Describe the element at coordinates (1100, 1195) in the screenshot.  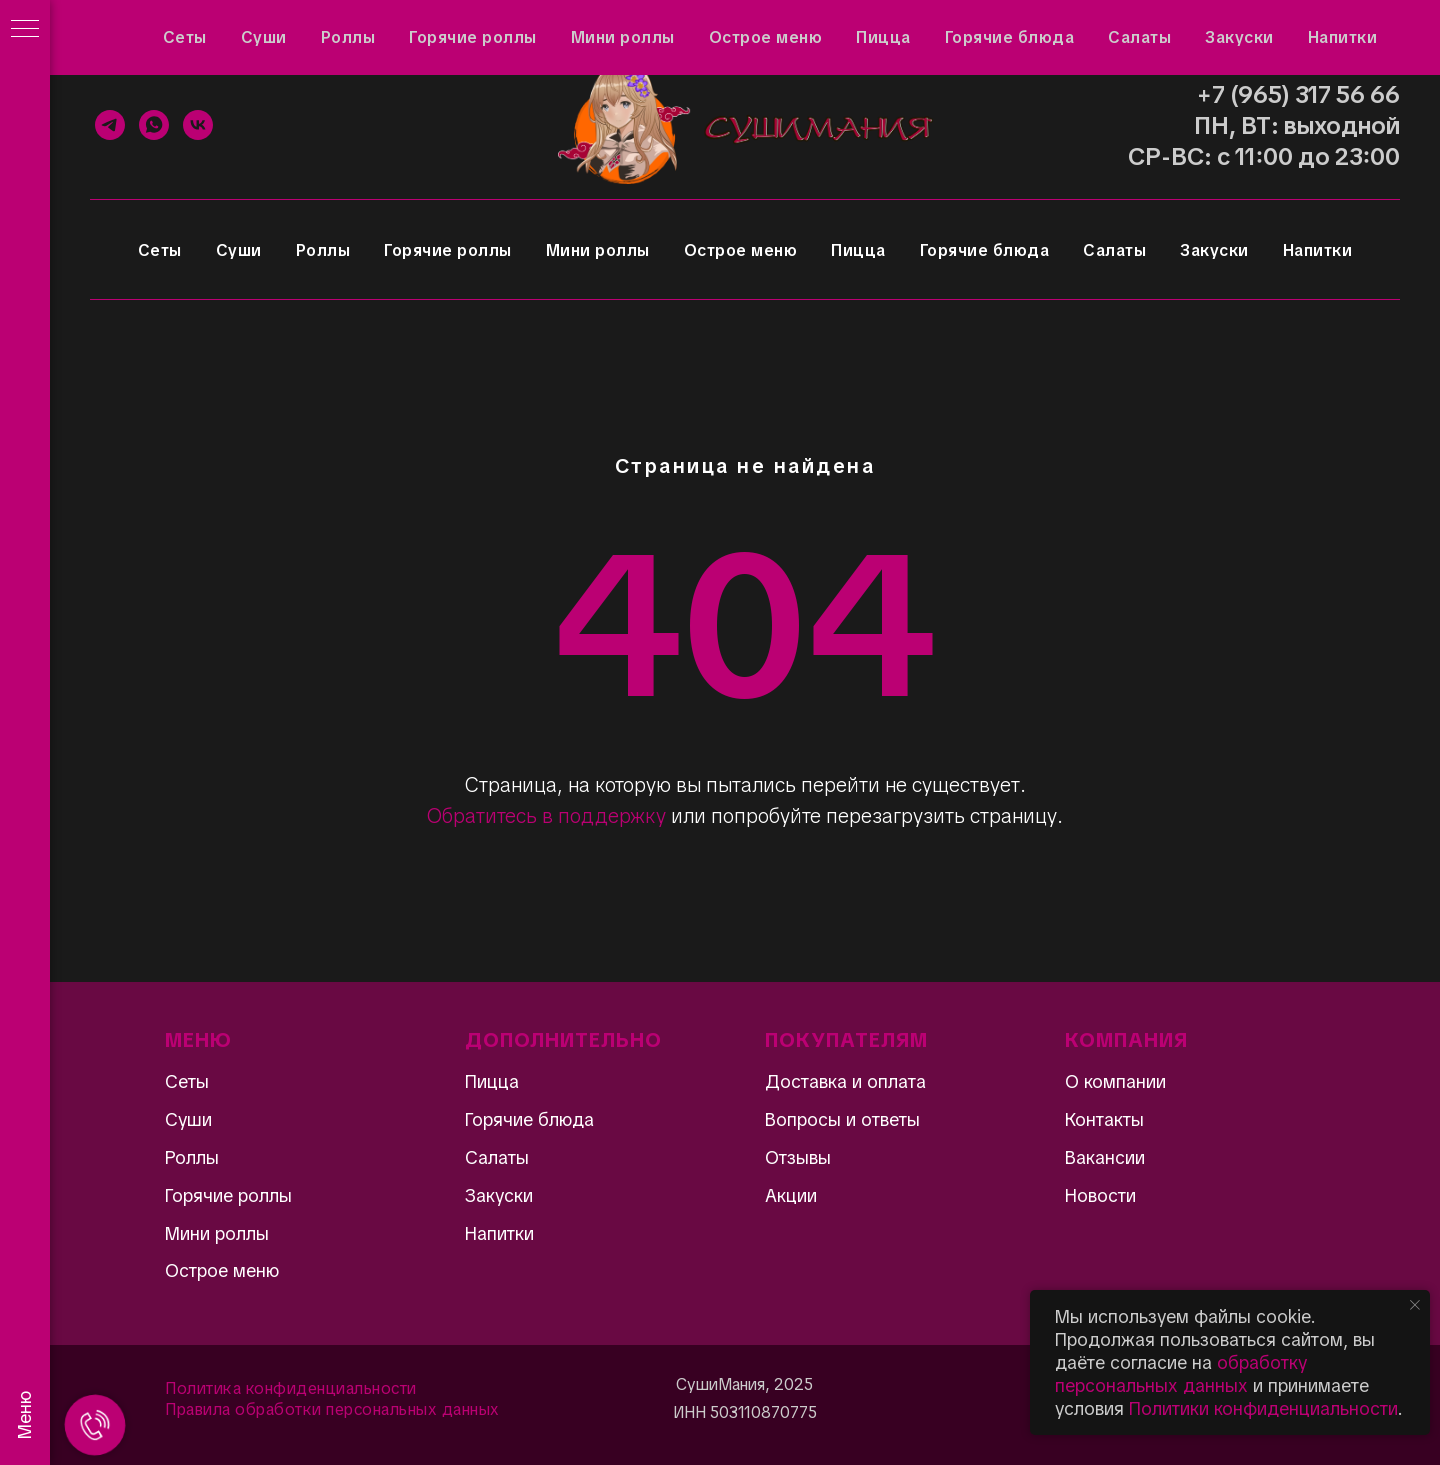
I see `Новости` at that location.